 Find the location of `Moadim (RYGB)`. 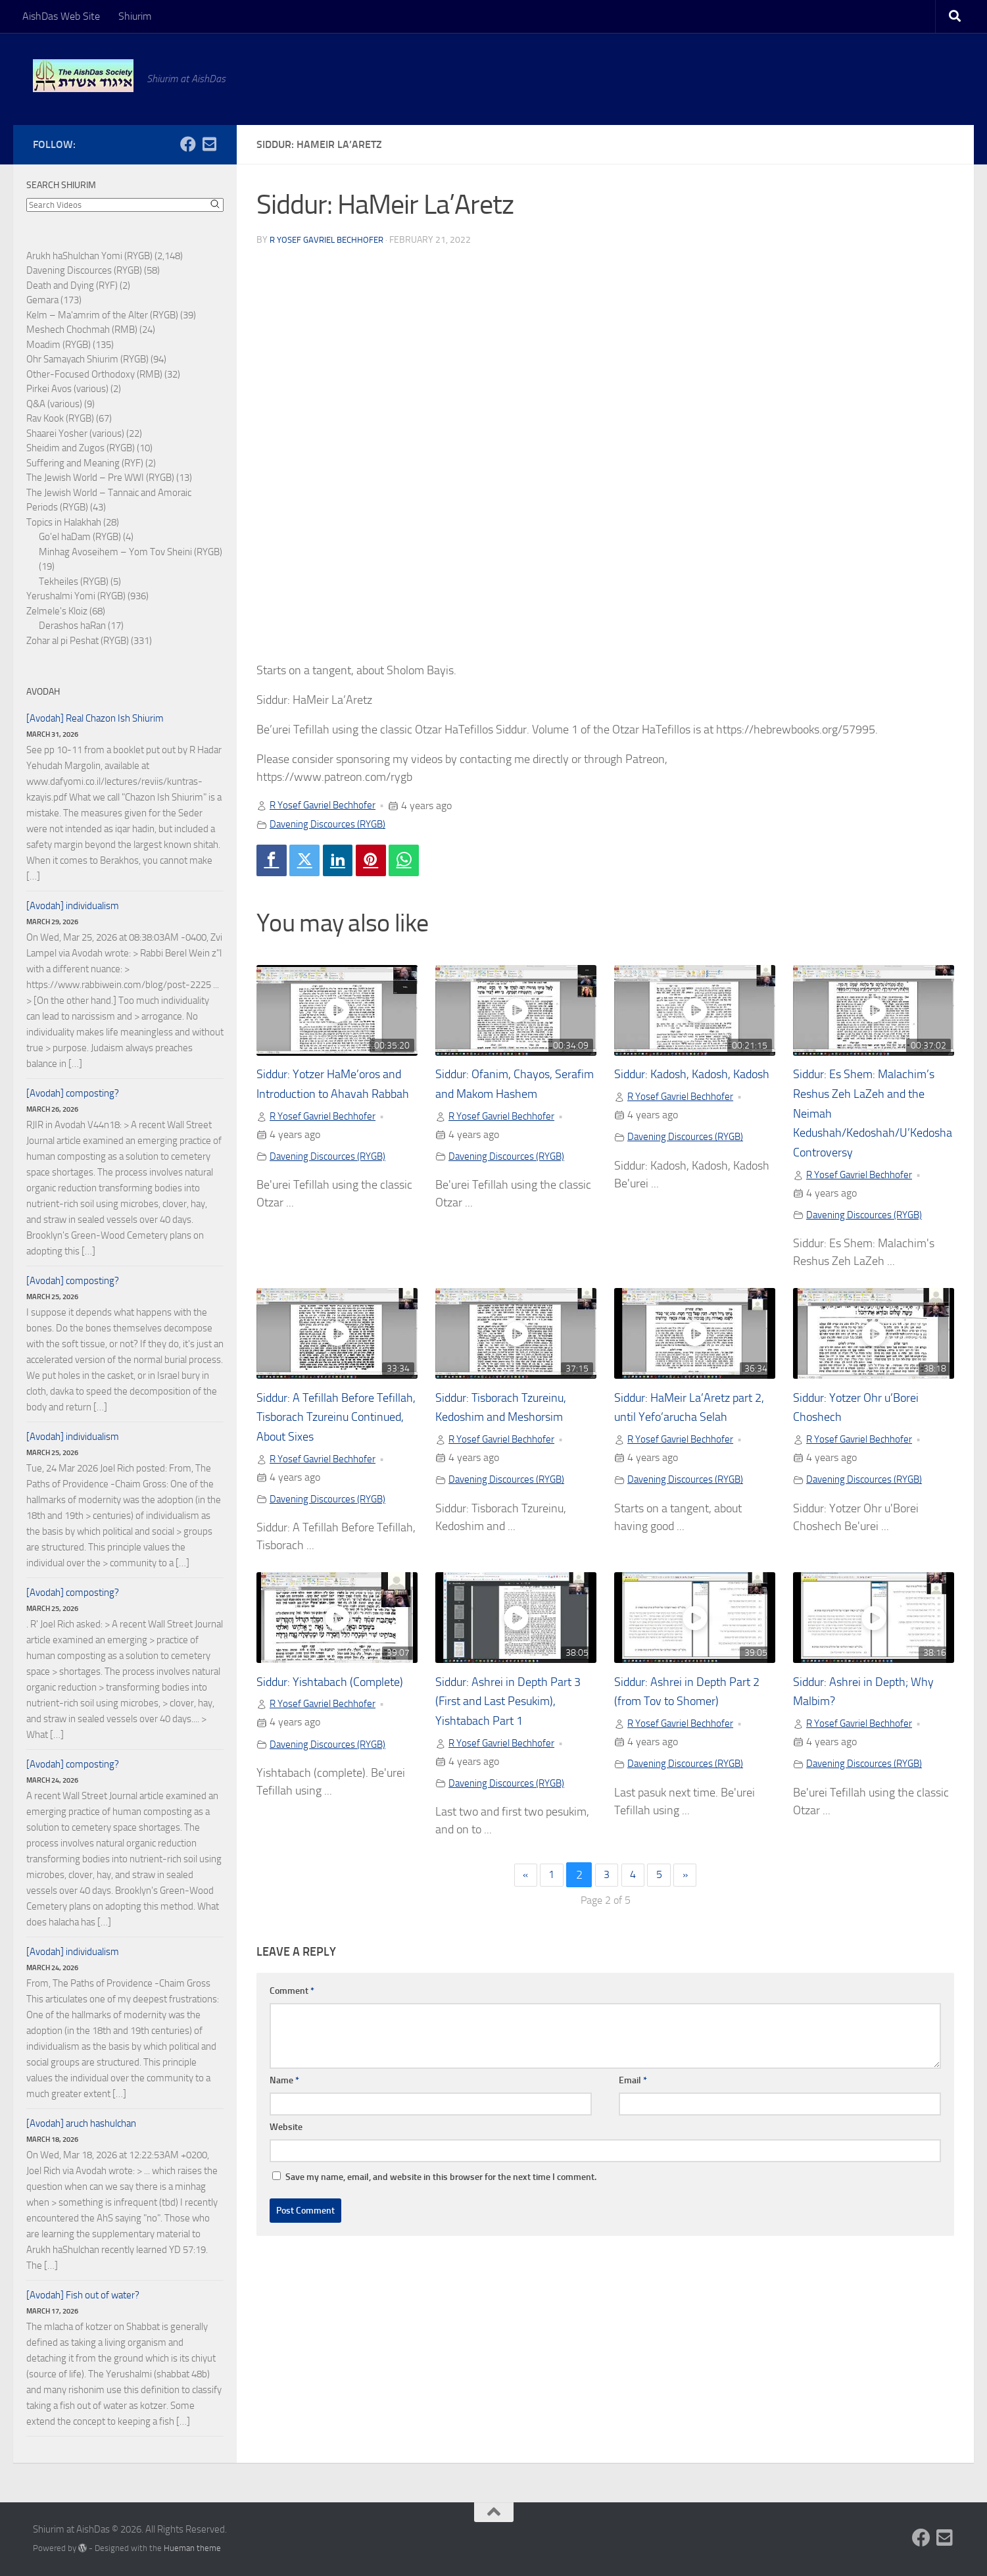

Moadim (RYGB) is located at coordinates (58, 345).